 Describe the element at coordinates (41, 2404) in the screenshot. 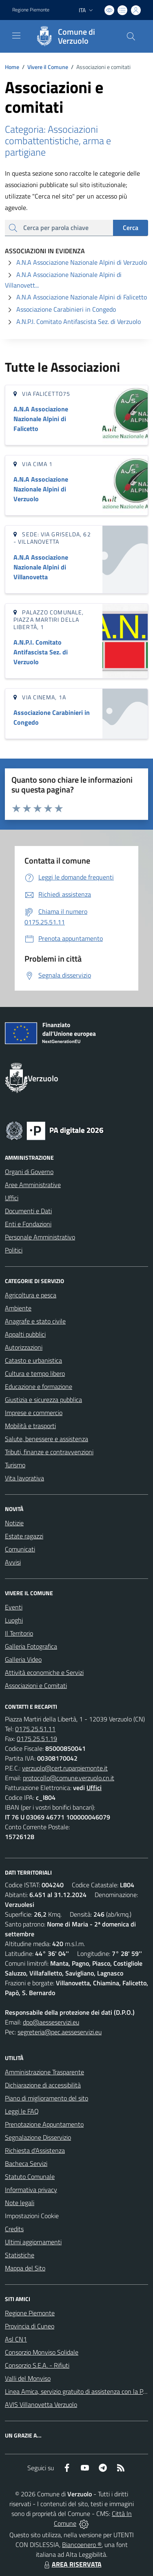

I see `AVIS Villanovetta Verzuolo` at that location.